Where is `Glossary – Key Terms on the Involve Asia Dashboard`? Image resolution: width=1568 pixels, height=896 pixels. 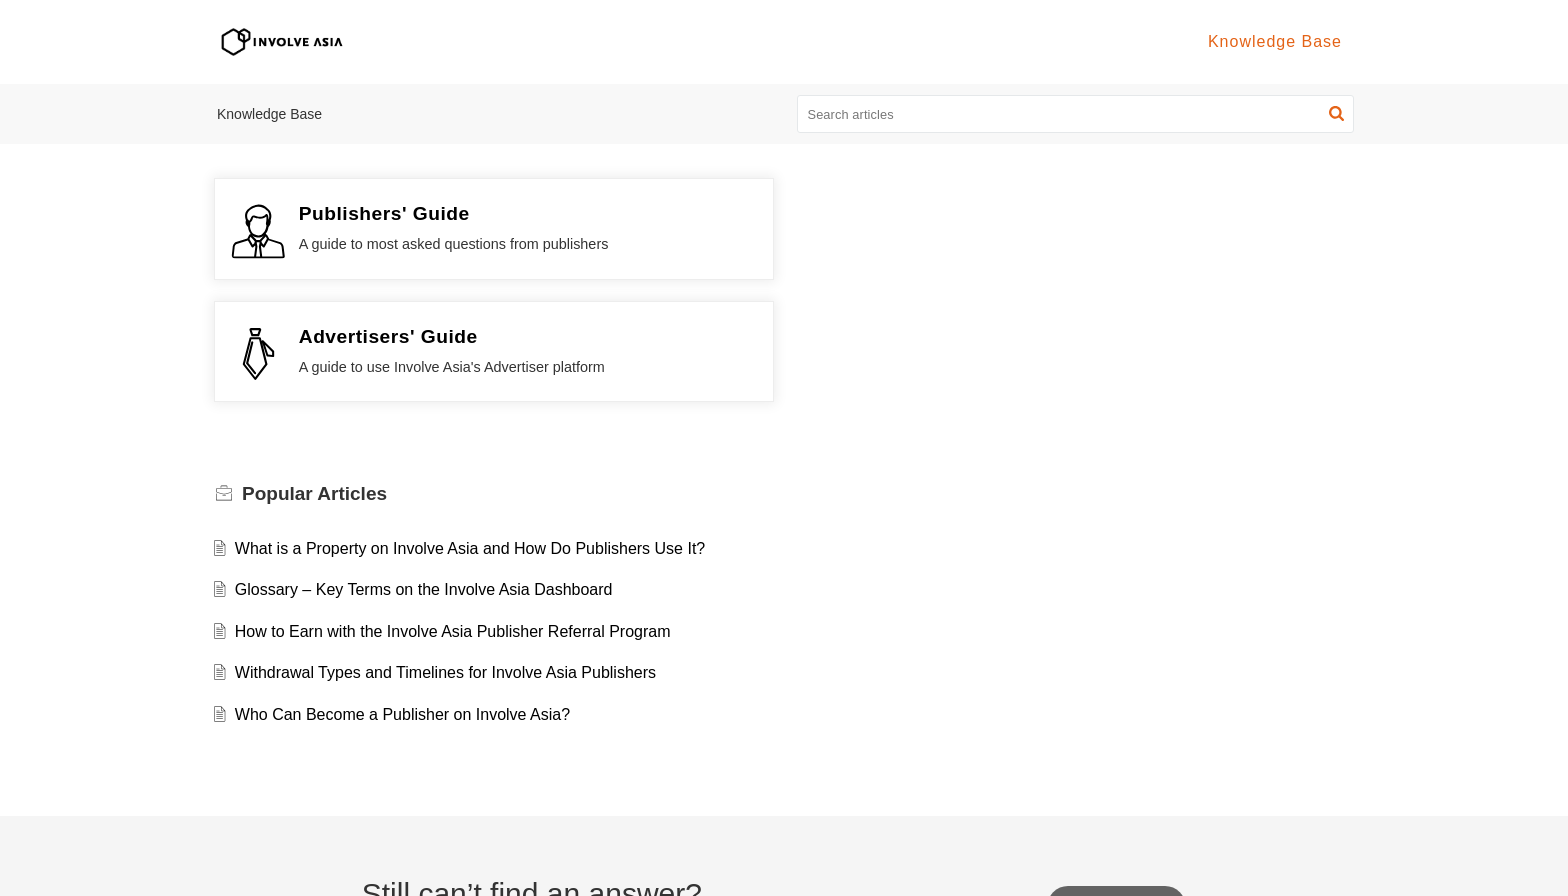 Glossary – Key Terms on the Involve Asia Dashboard is located at coordinates (424, 467).